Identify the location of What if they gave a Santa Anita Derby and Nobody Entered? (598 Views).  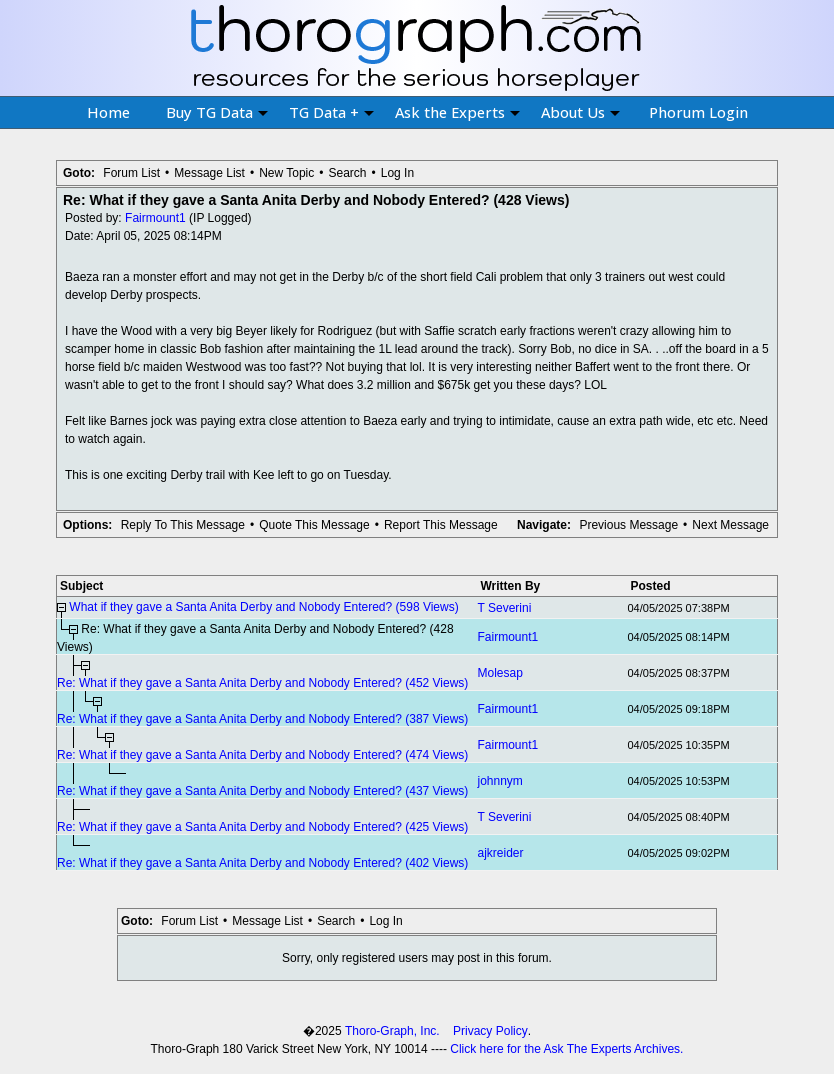
(263, 607).